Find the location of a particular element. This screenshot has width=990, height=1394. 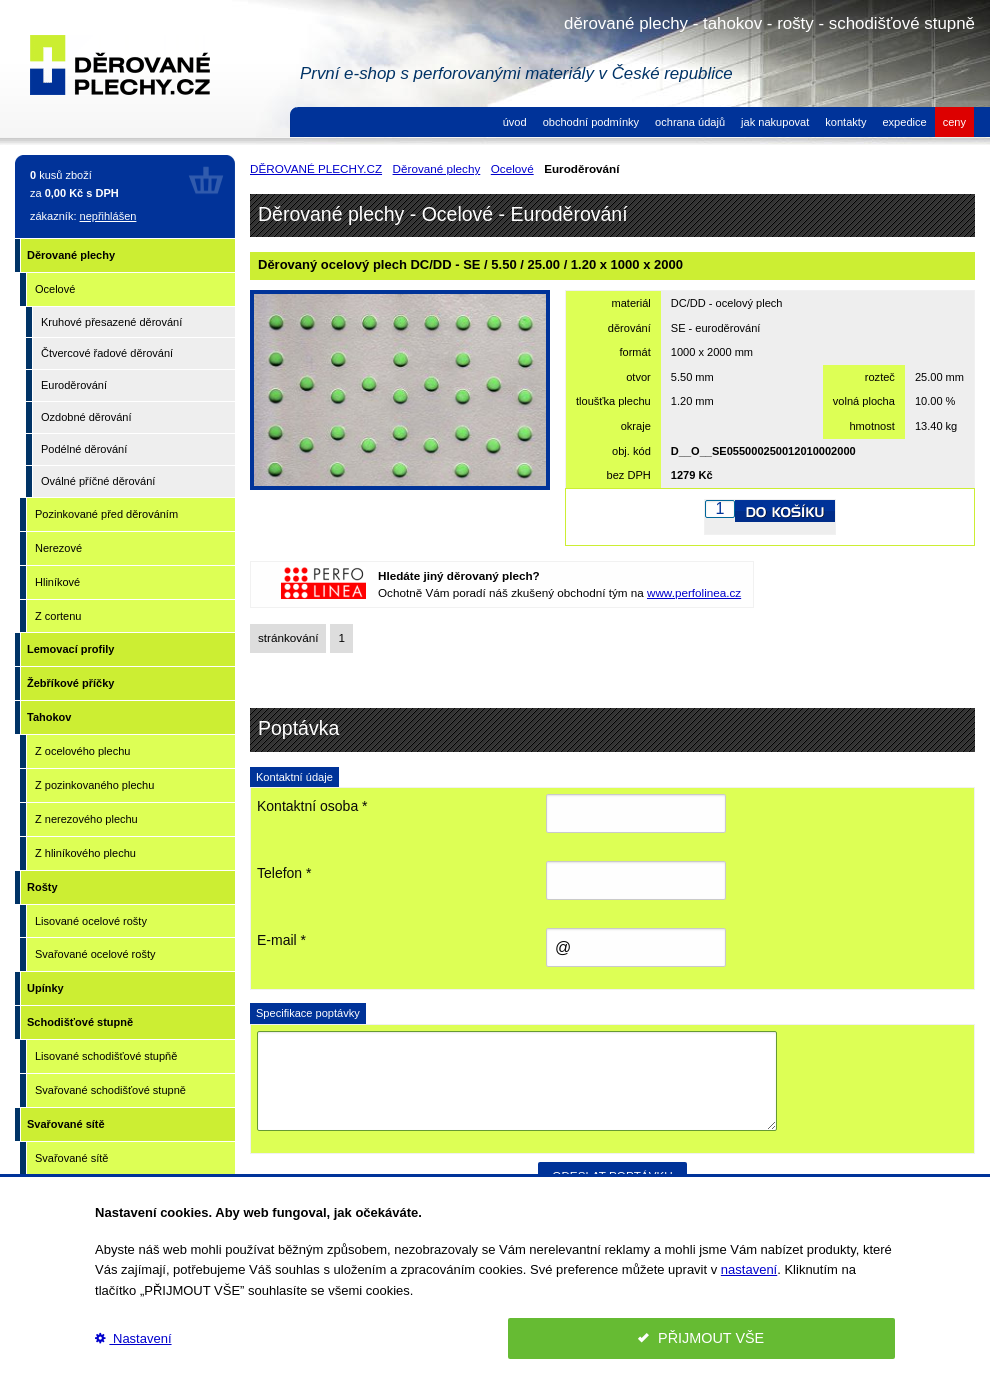

Děrované plechy is located at coordinates (71, 255).